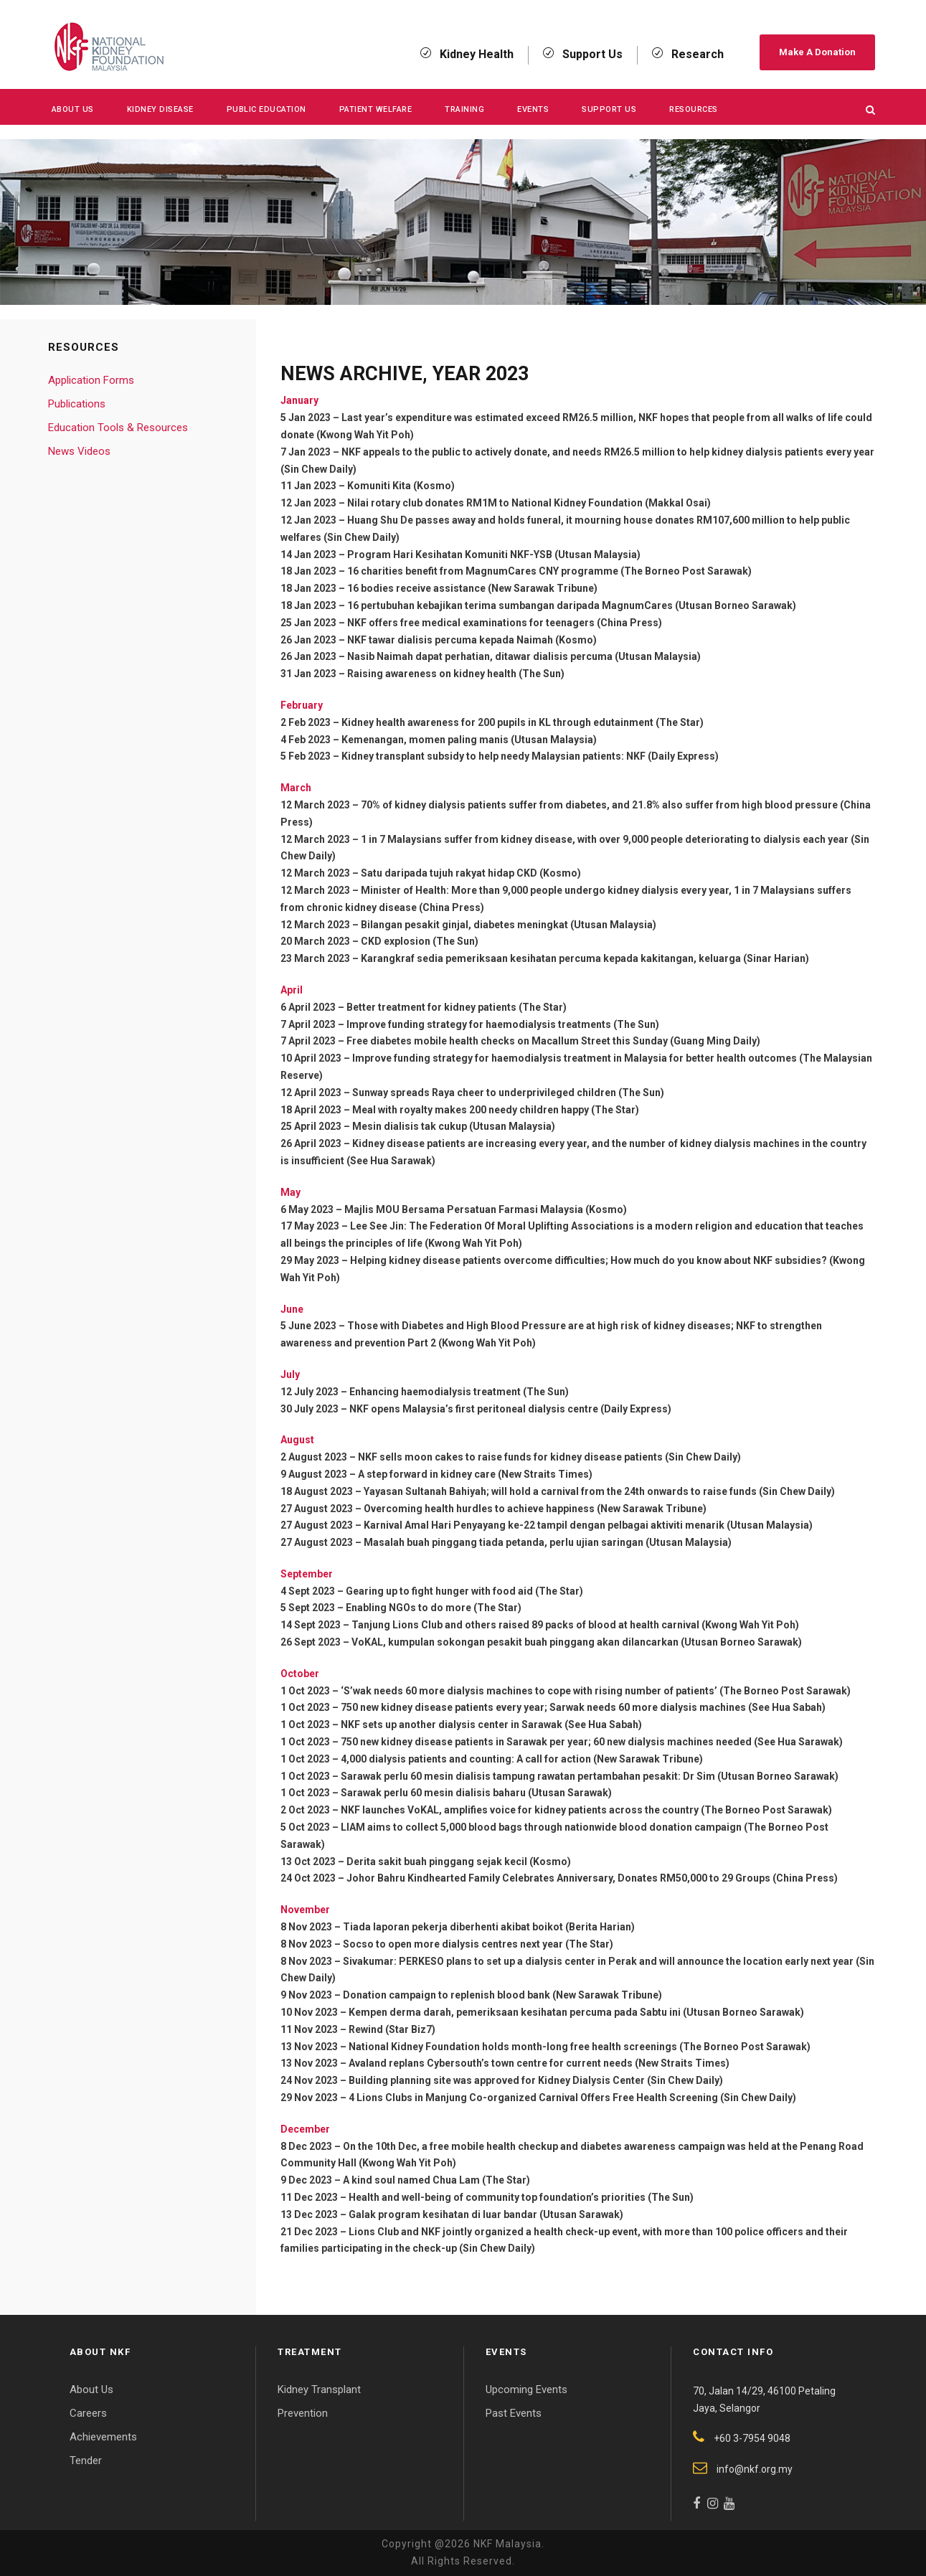  What do you see at coordinates (456, 1007) in the screenshot?
I see `Better treatment for kidney patients (The Star)` at bounding box center [456, 1007].